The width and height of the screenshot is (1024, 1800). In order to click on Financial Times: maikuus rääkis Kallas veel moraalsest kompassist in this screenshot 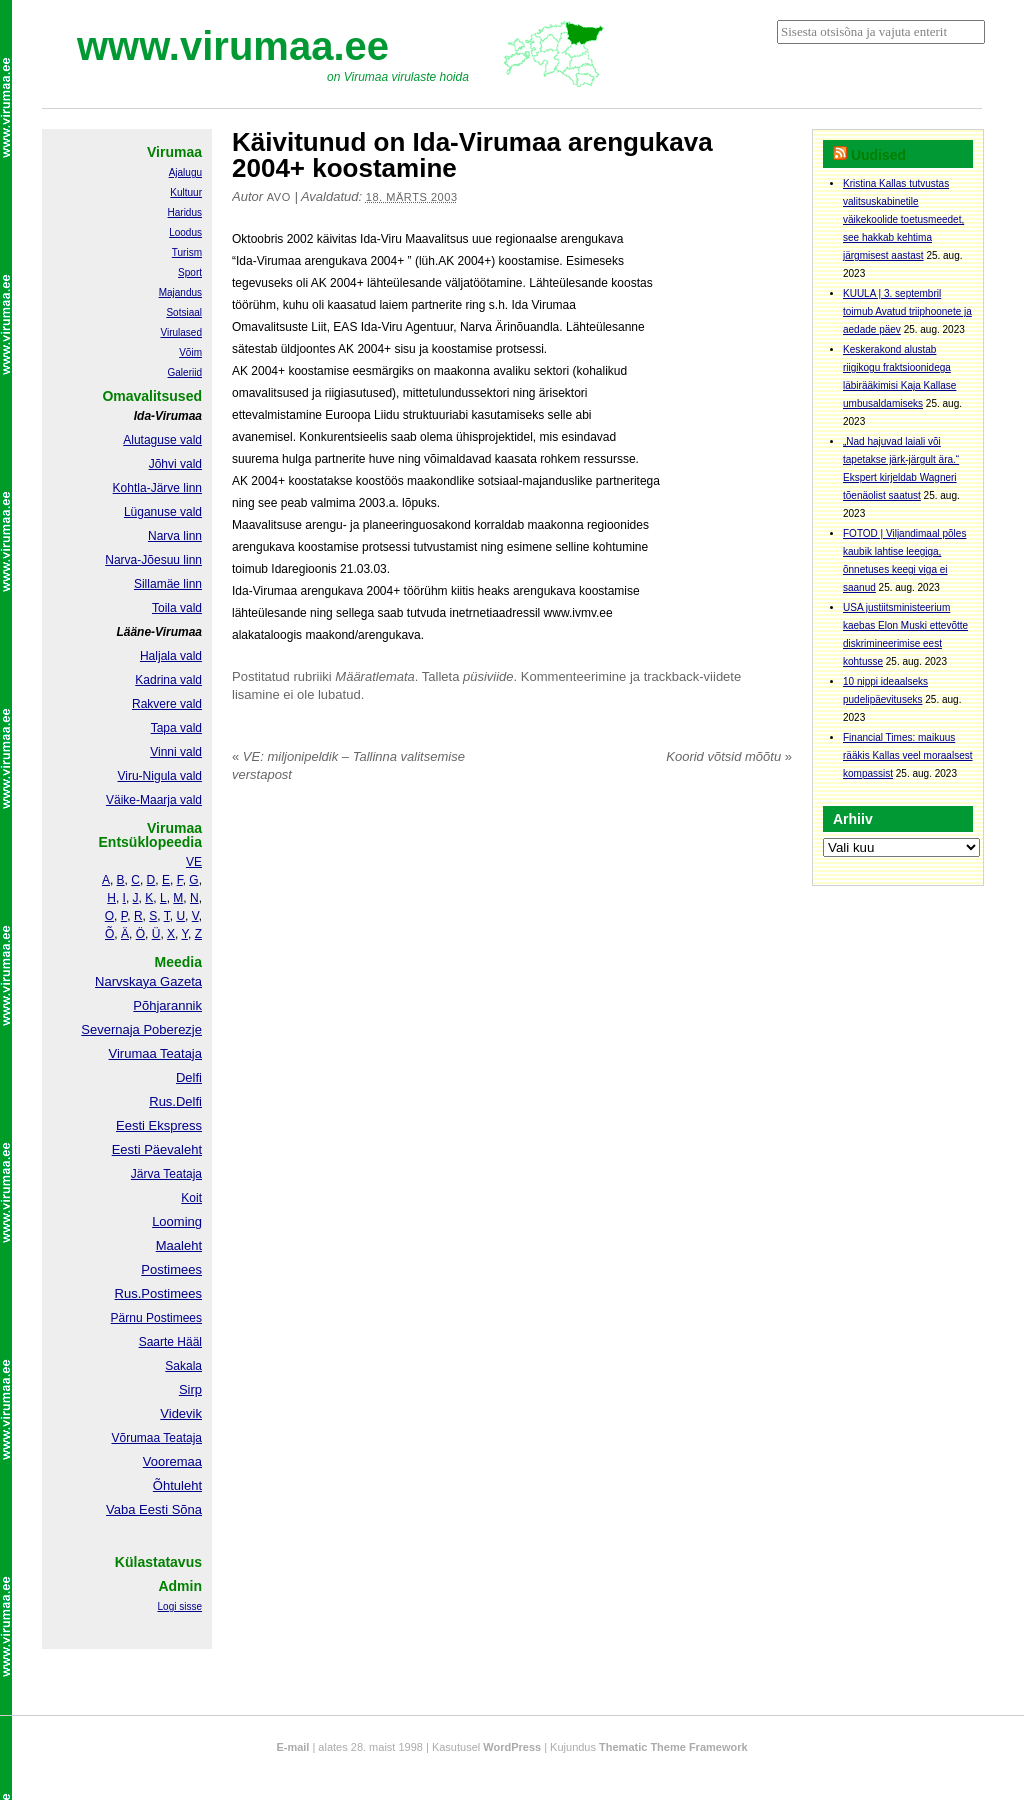, I will do `click(908, 755)`.